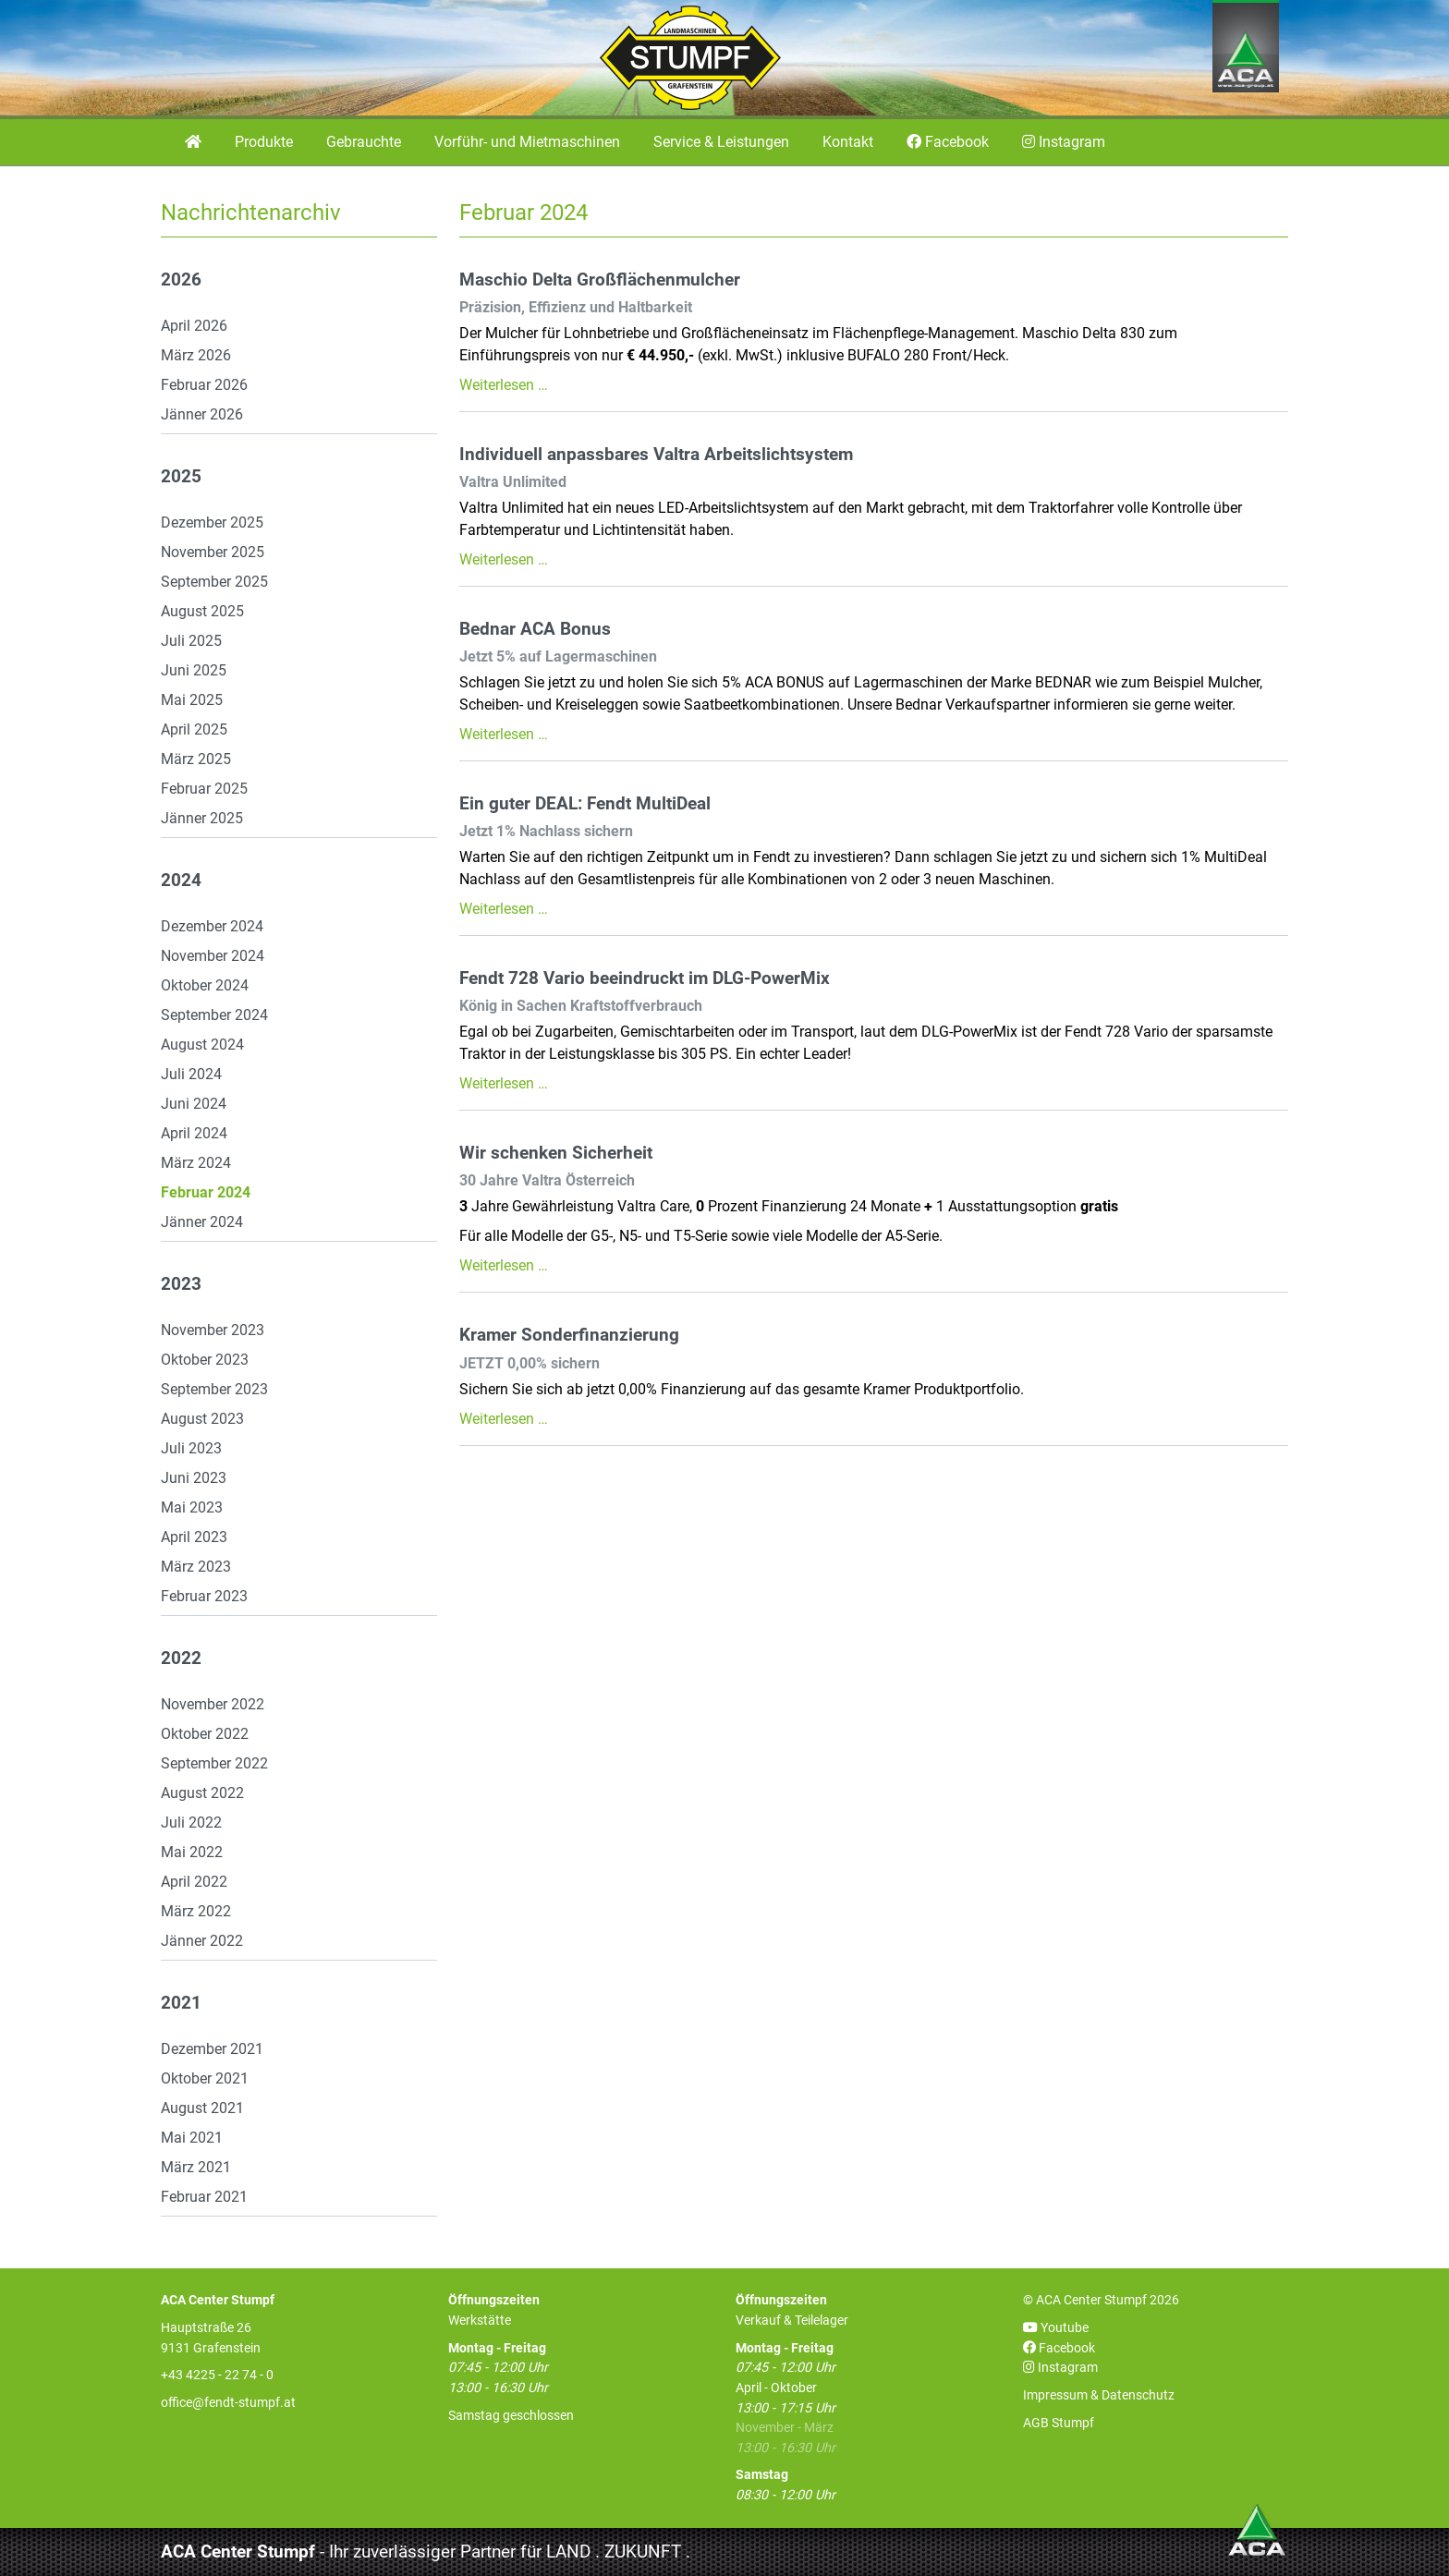 This screenshot has width=1449, height=2576. I want to click on Dezember 2025, so click(212, 522).